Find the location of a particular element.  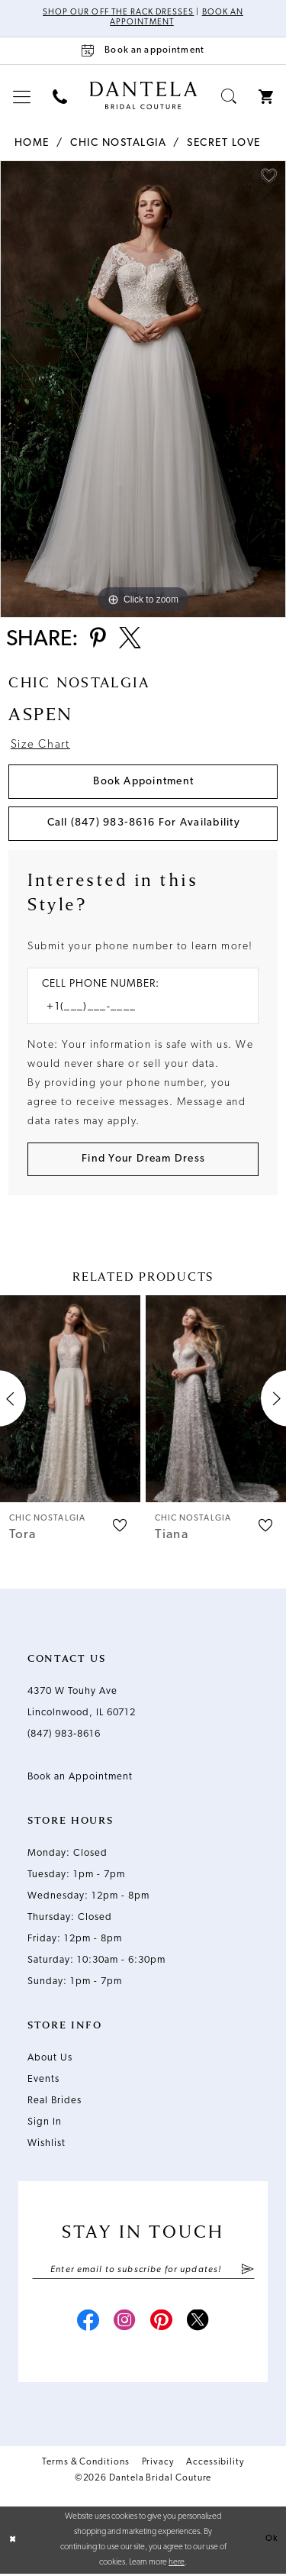

[Submit Subscribe] is located at coordinates (246, 2270).